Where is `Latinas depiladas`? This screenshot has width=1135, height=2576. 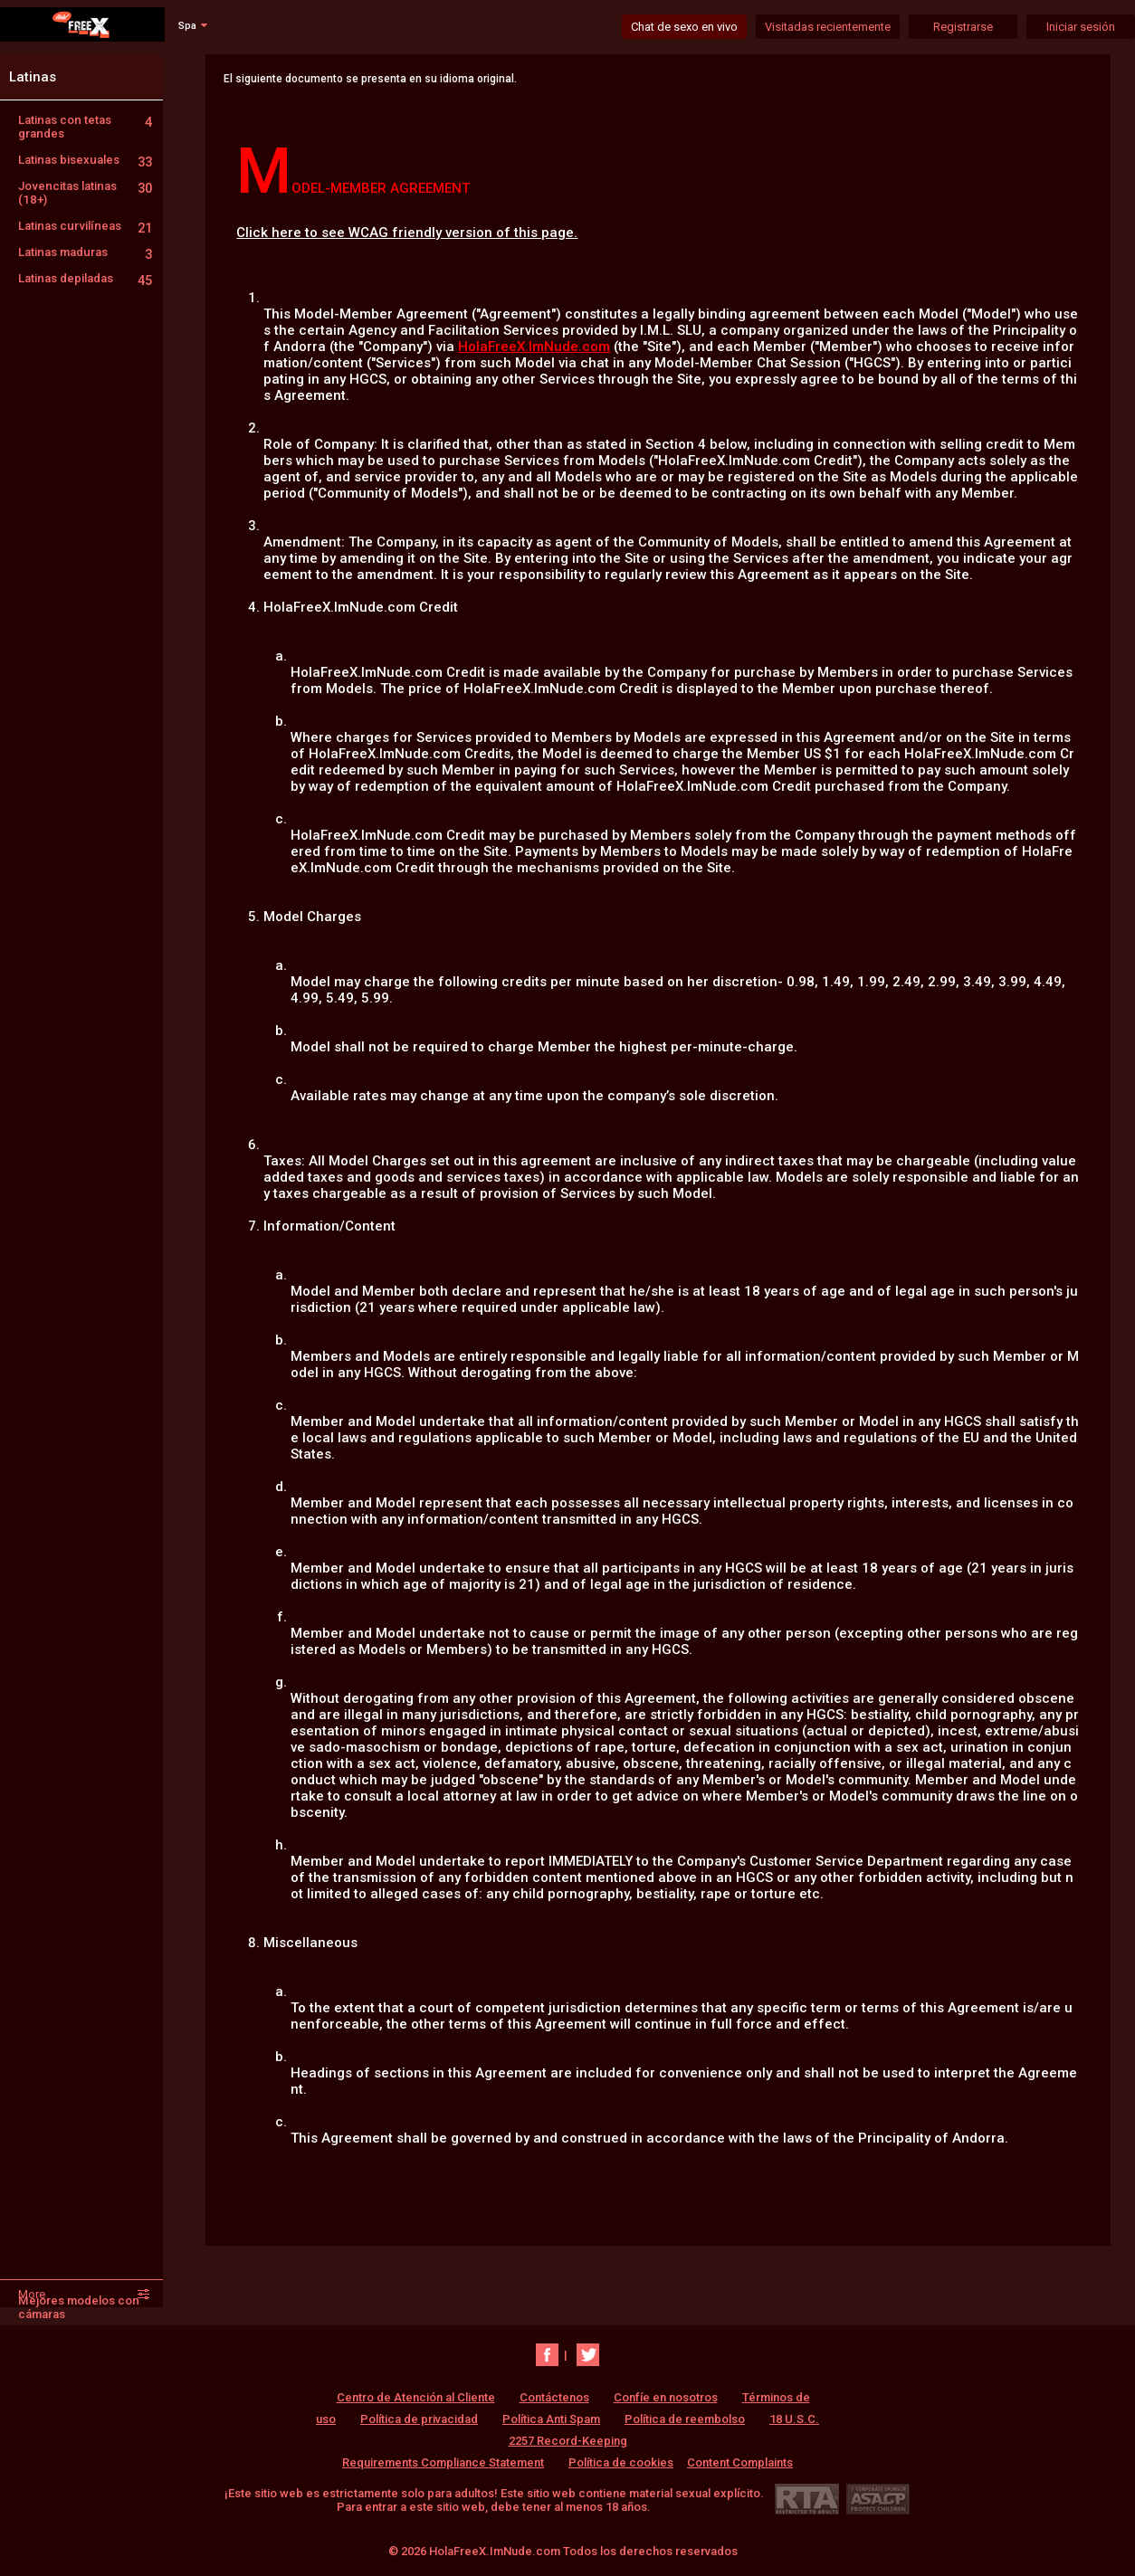
Latinas depiladas is located at coordinates (85, 278).